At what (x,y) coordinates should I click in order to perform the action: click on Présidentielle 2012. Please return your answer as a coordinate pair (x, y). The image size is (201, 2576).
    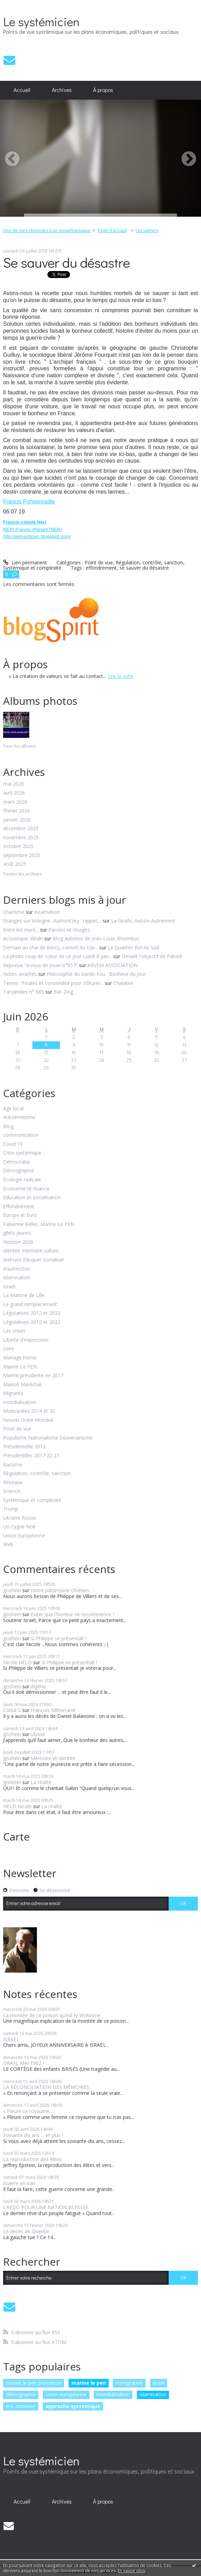
    Looking at the image, I should click on (24, 1447).